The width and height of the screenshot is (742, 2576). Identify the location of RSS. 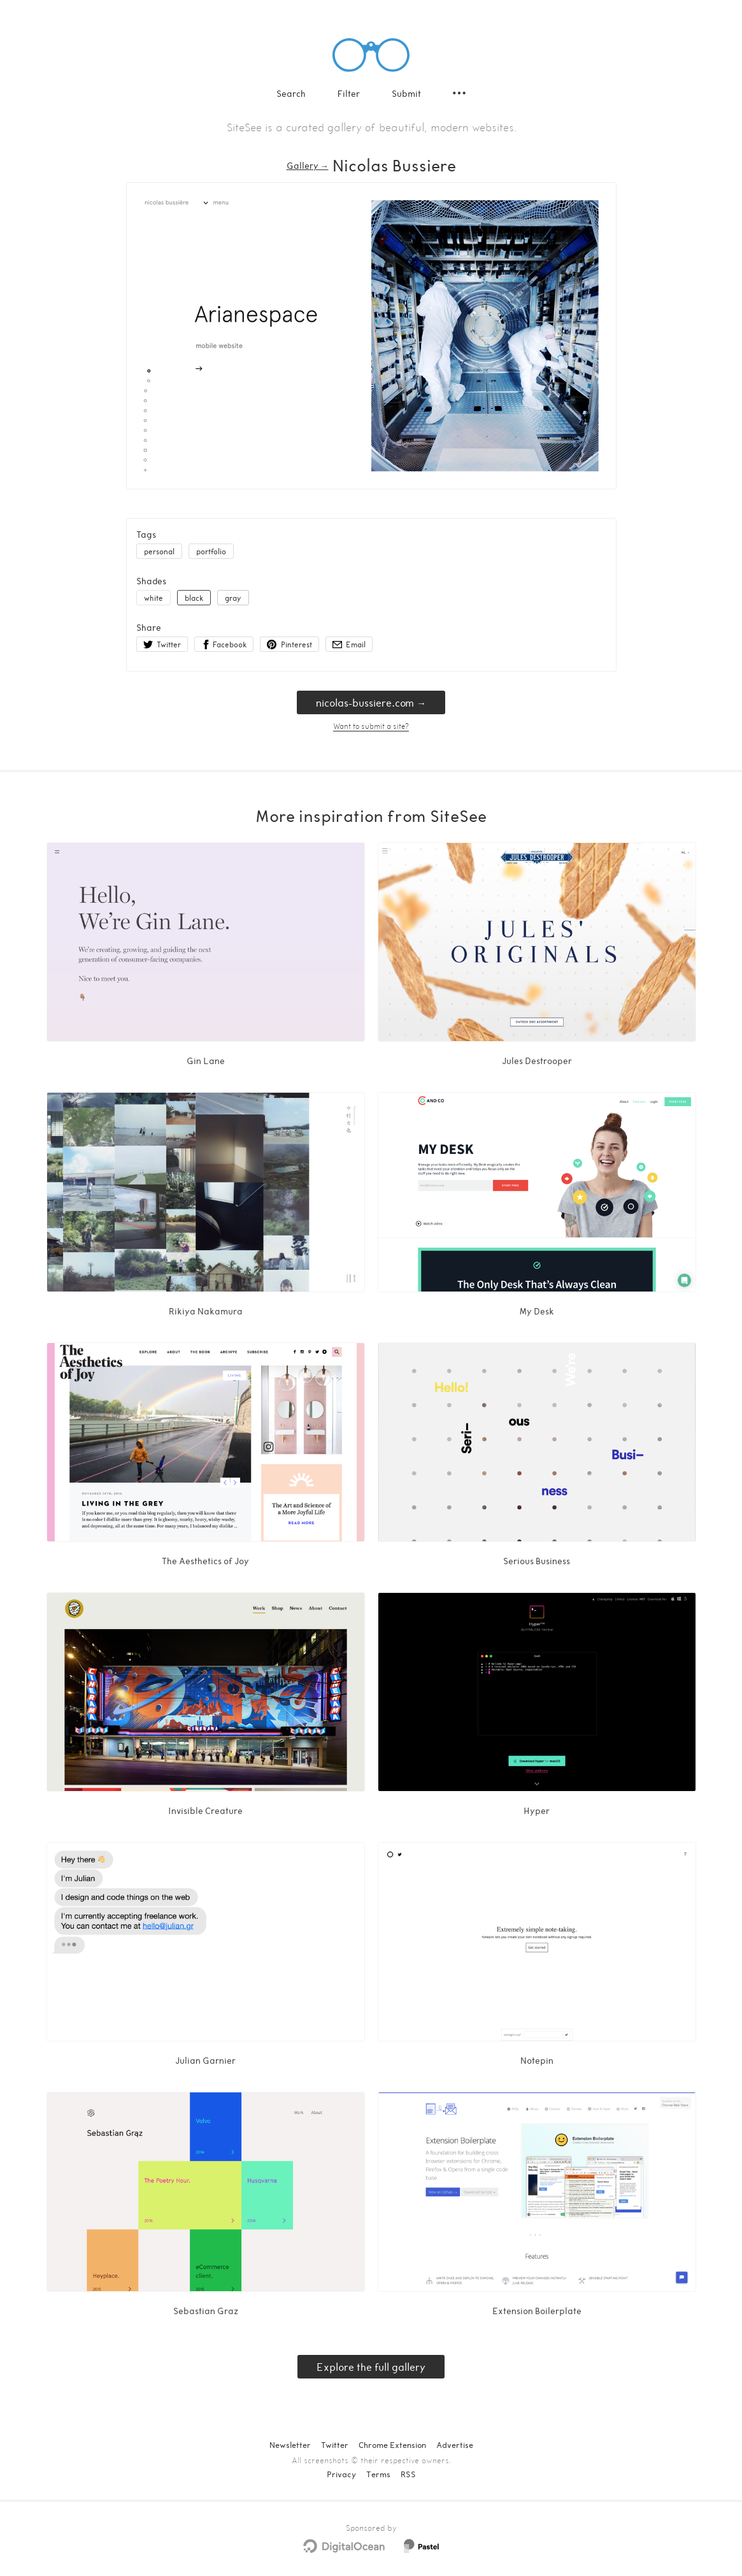
(408, 2474).